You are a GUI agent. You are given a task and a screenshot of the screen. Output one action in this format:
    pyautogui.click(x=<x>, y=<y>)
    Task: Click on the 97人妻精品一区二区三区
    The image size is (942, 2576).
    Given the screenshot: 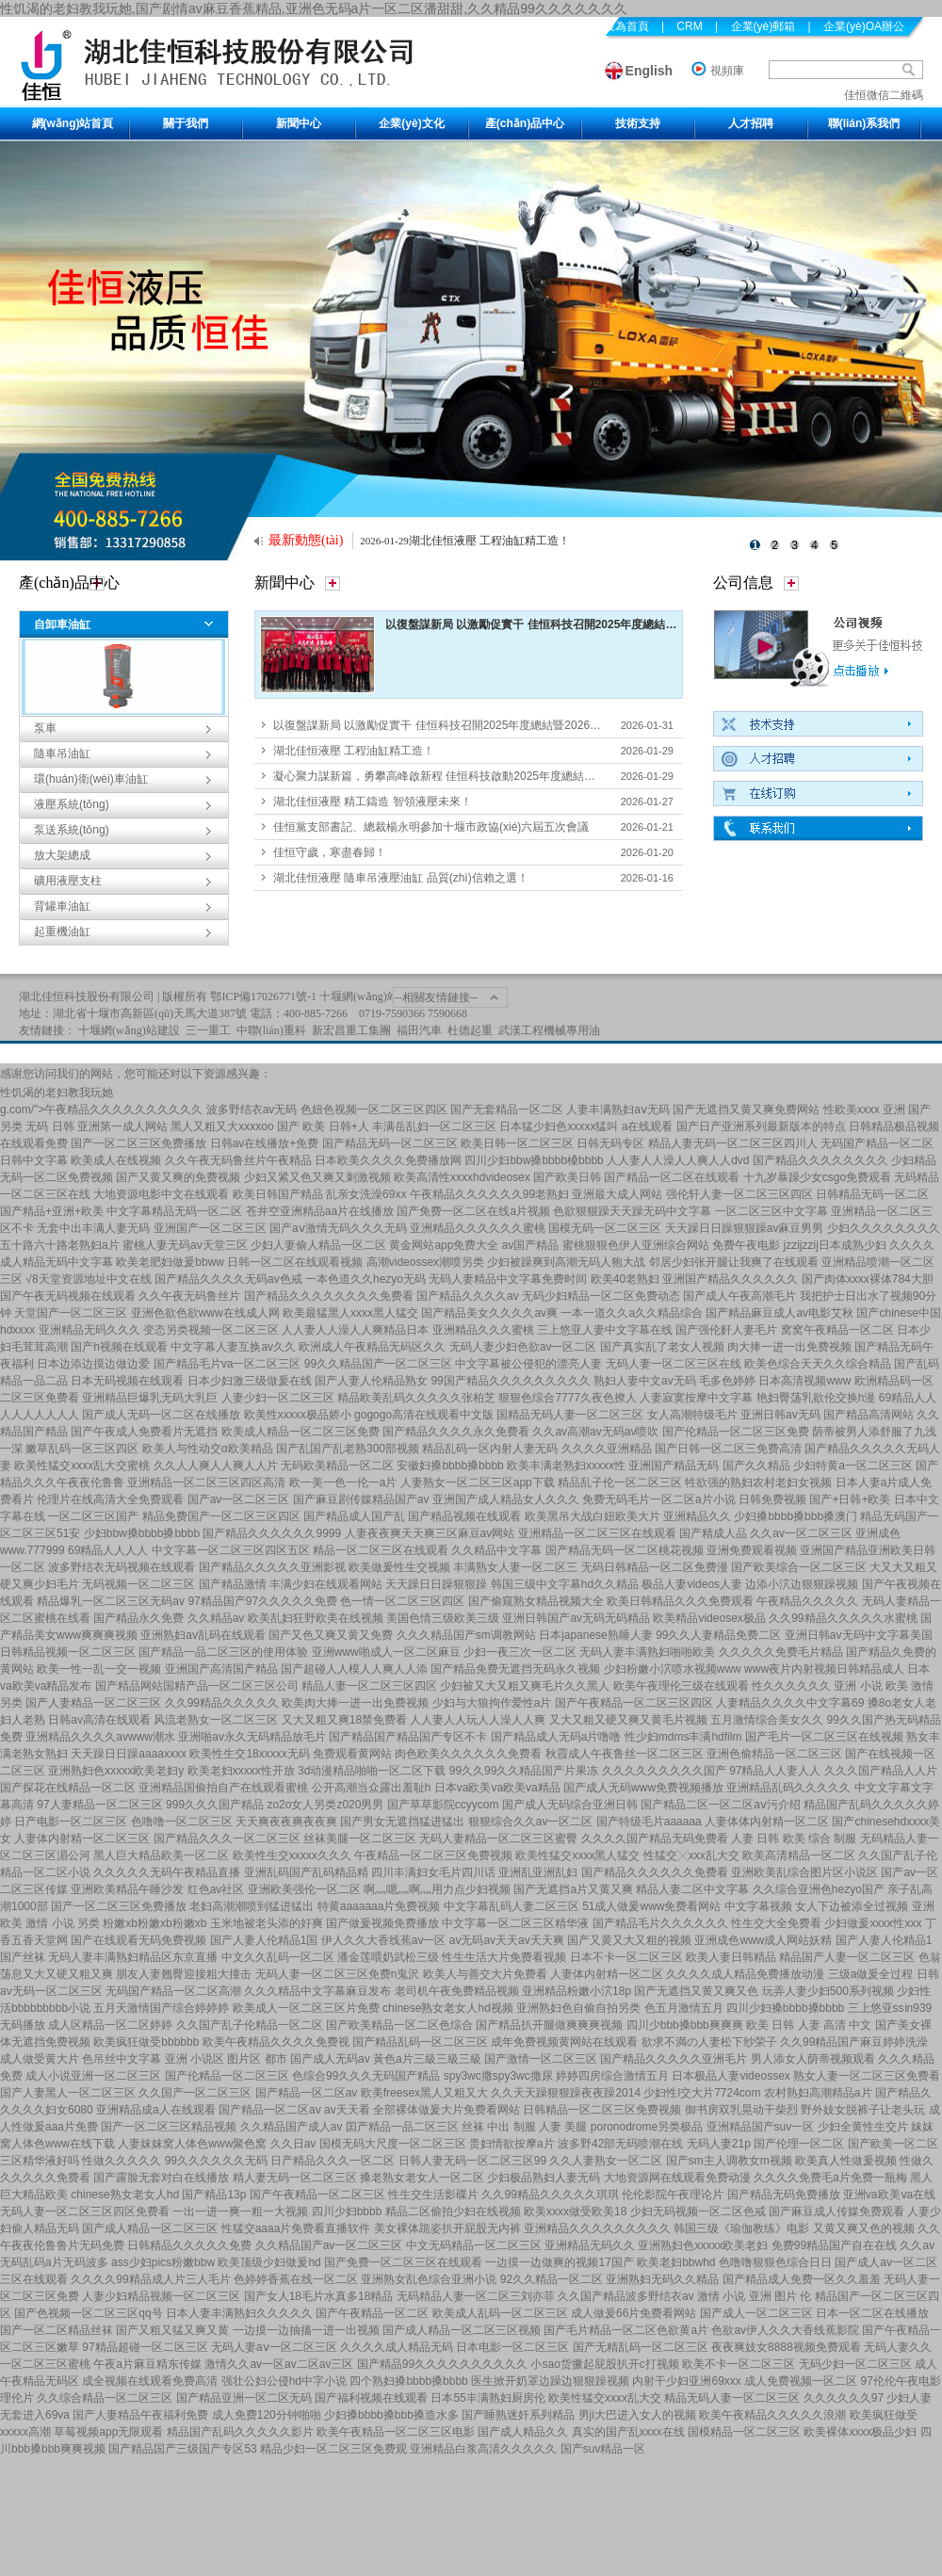 What is the action you would take?
    pyautogui.click(x=99, y=1804)
    